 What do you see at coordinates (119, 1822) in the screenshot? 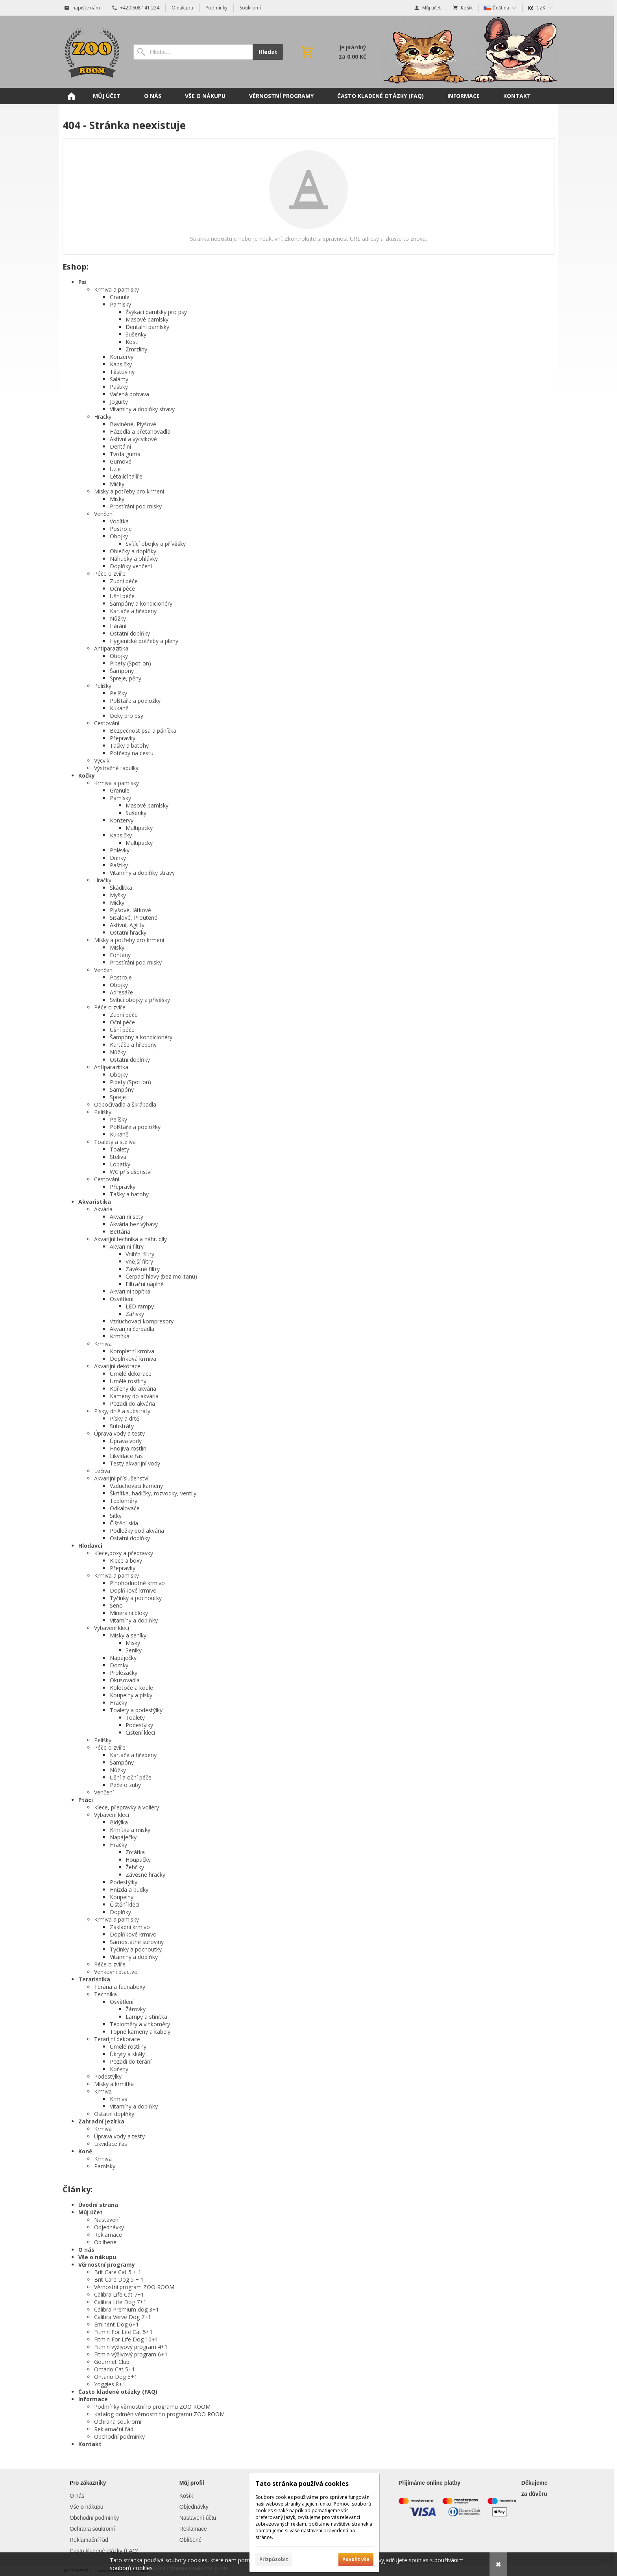
I see `Bidýlka` at bounding box center [119, 1822].